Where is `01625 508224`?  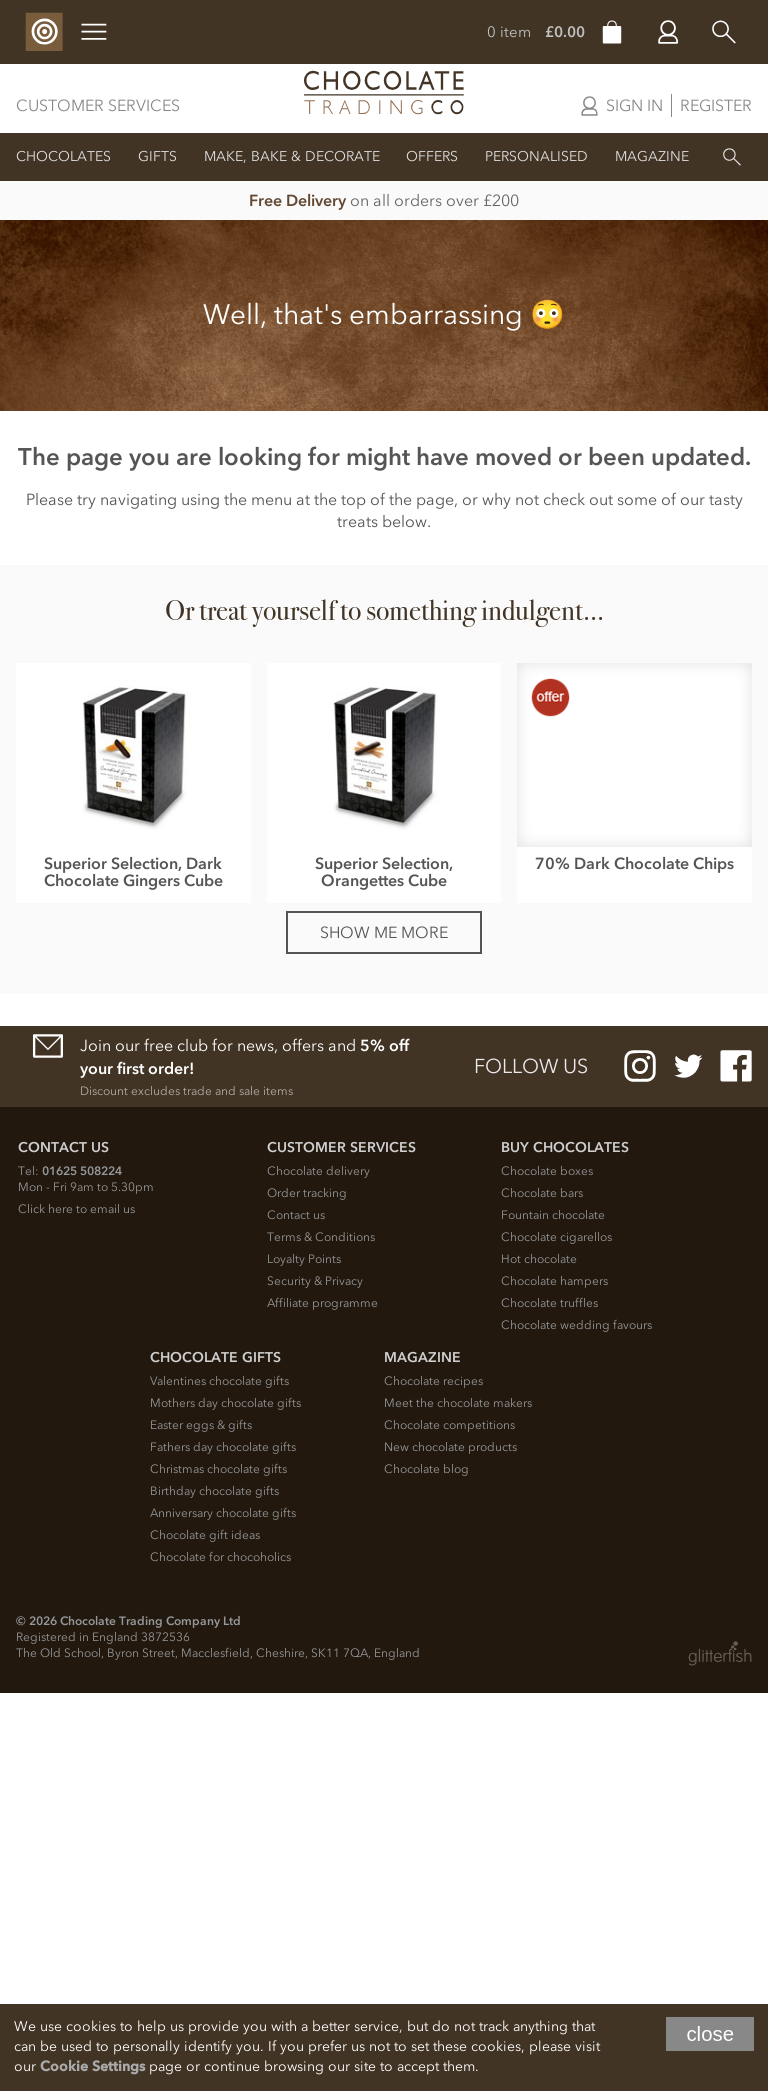
01625 508224 is located at coordinates (82, 1569).